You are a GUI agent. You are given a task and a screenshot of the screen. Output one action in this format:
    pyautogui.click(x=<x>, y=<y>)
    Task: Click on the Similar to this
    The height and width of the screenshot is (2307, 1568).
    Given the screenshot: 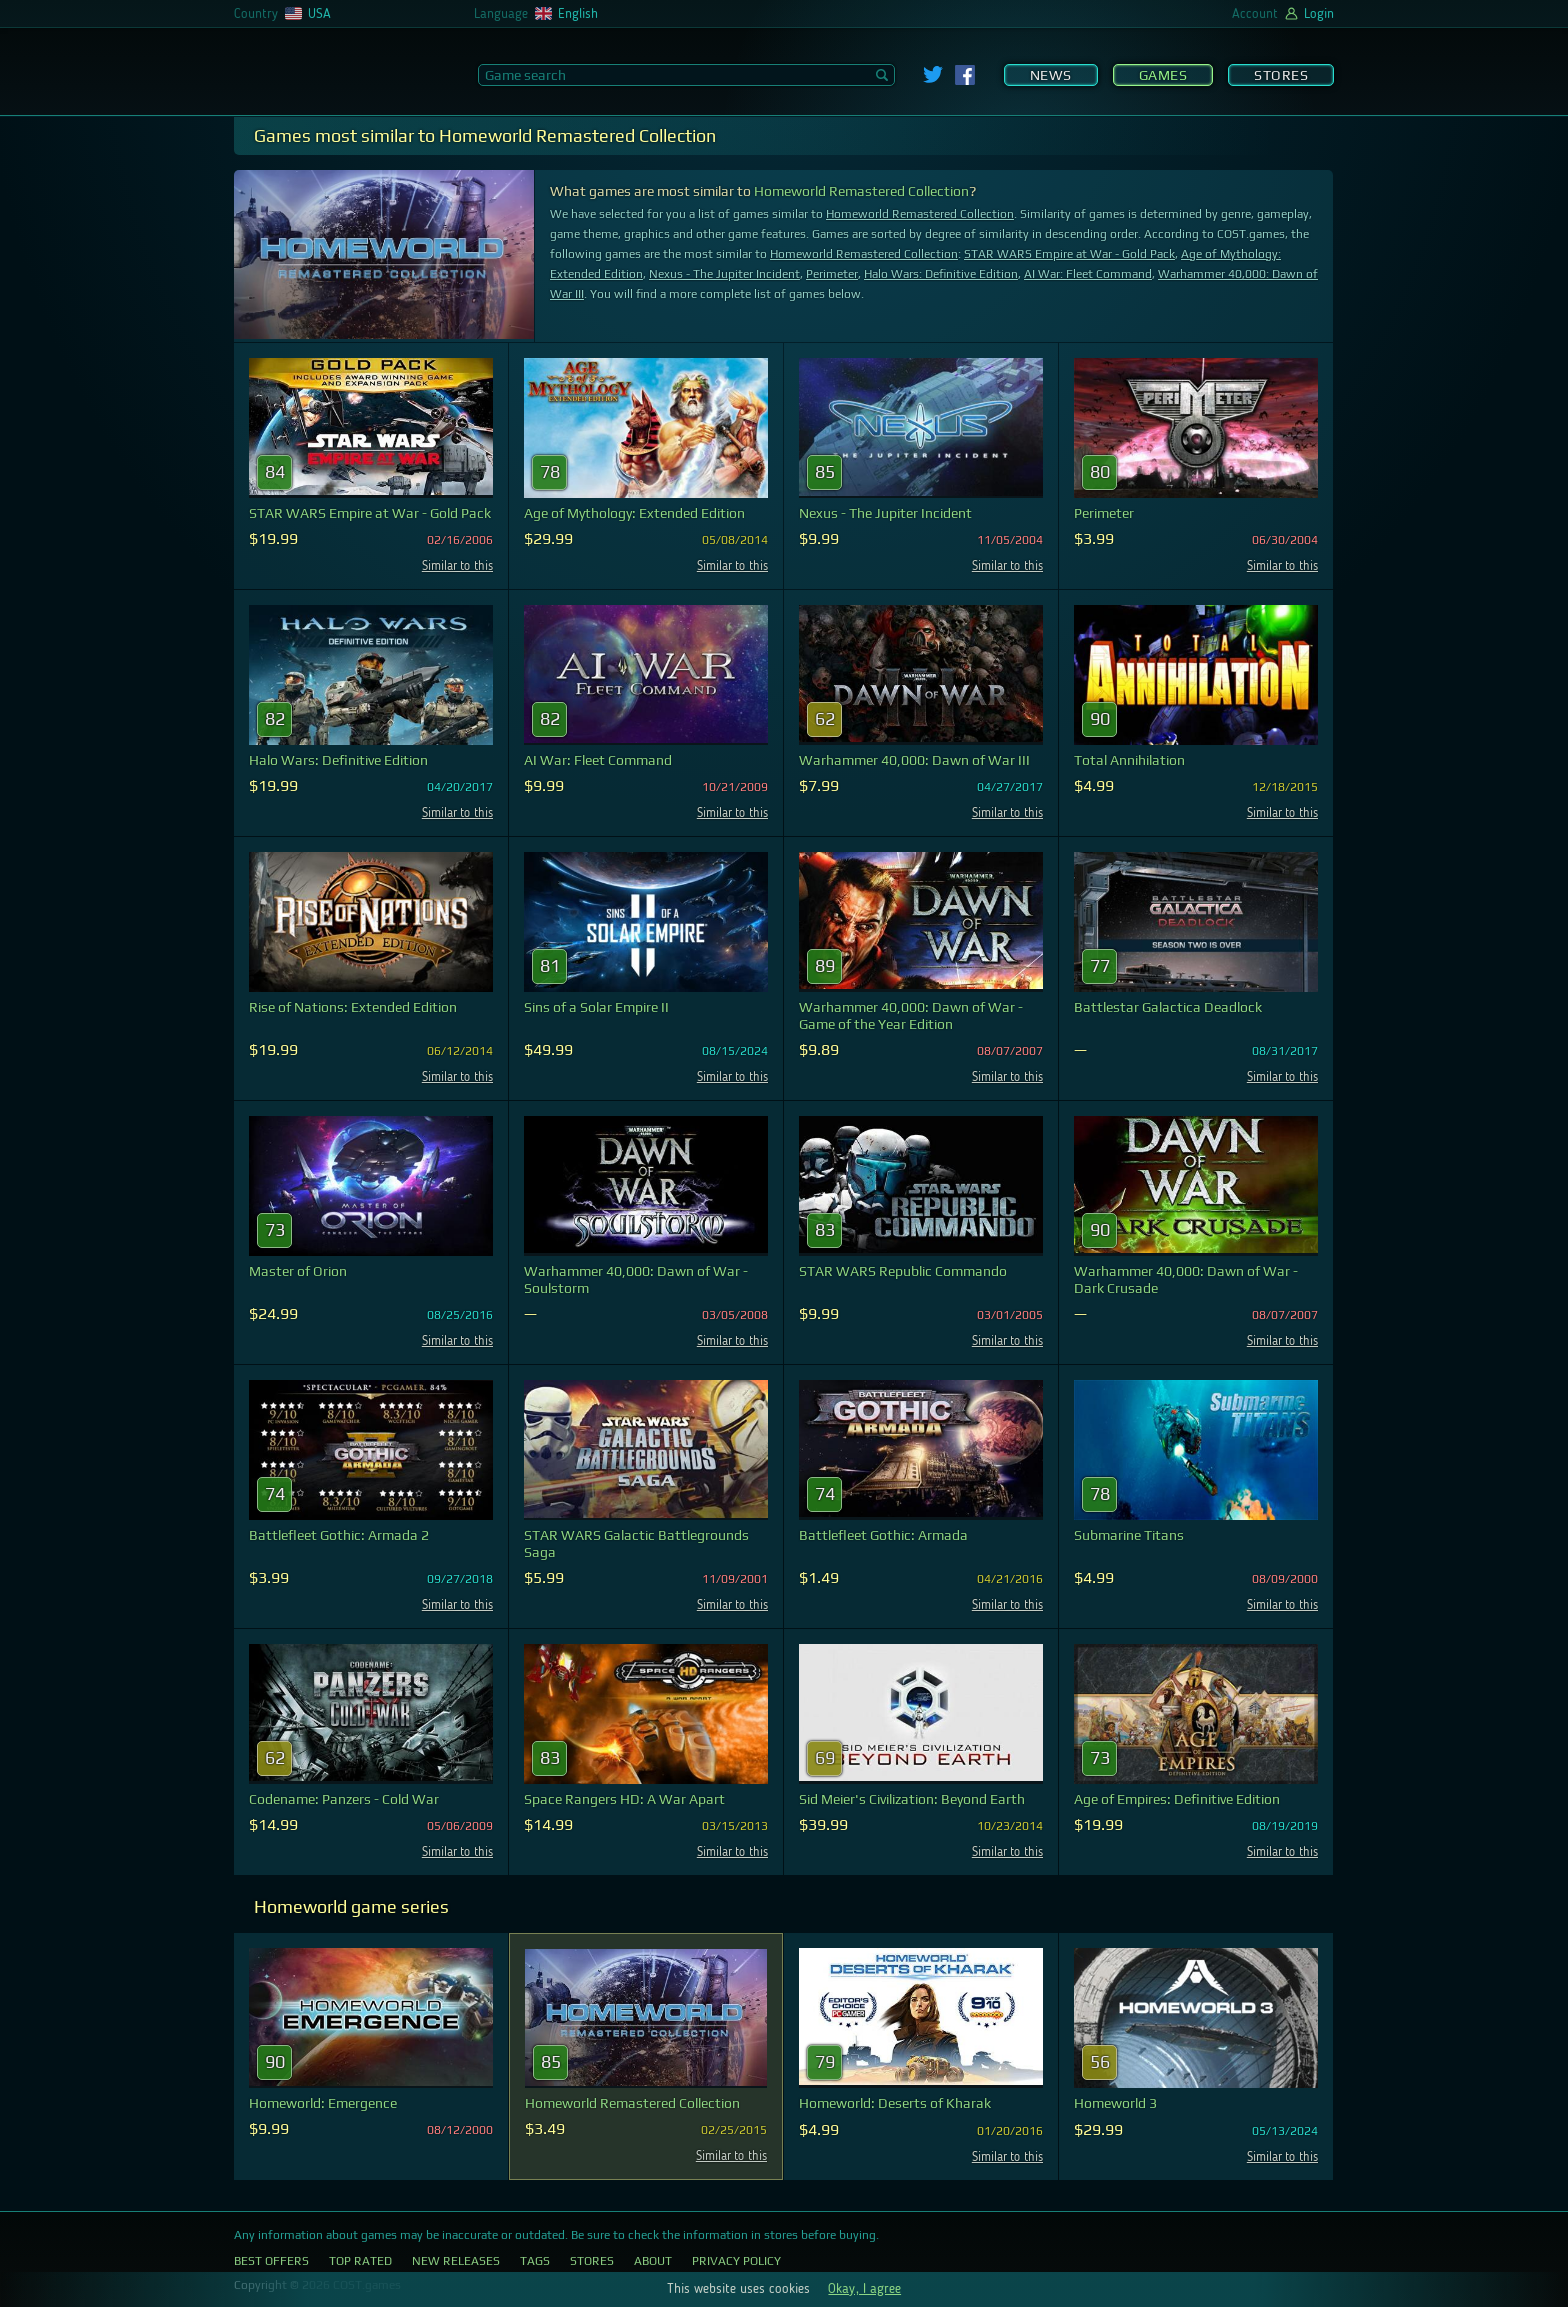 What is the action you would take?
    pyautogui.click(x=457, y=566)
    